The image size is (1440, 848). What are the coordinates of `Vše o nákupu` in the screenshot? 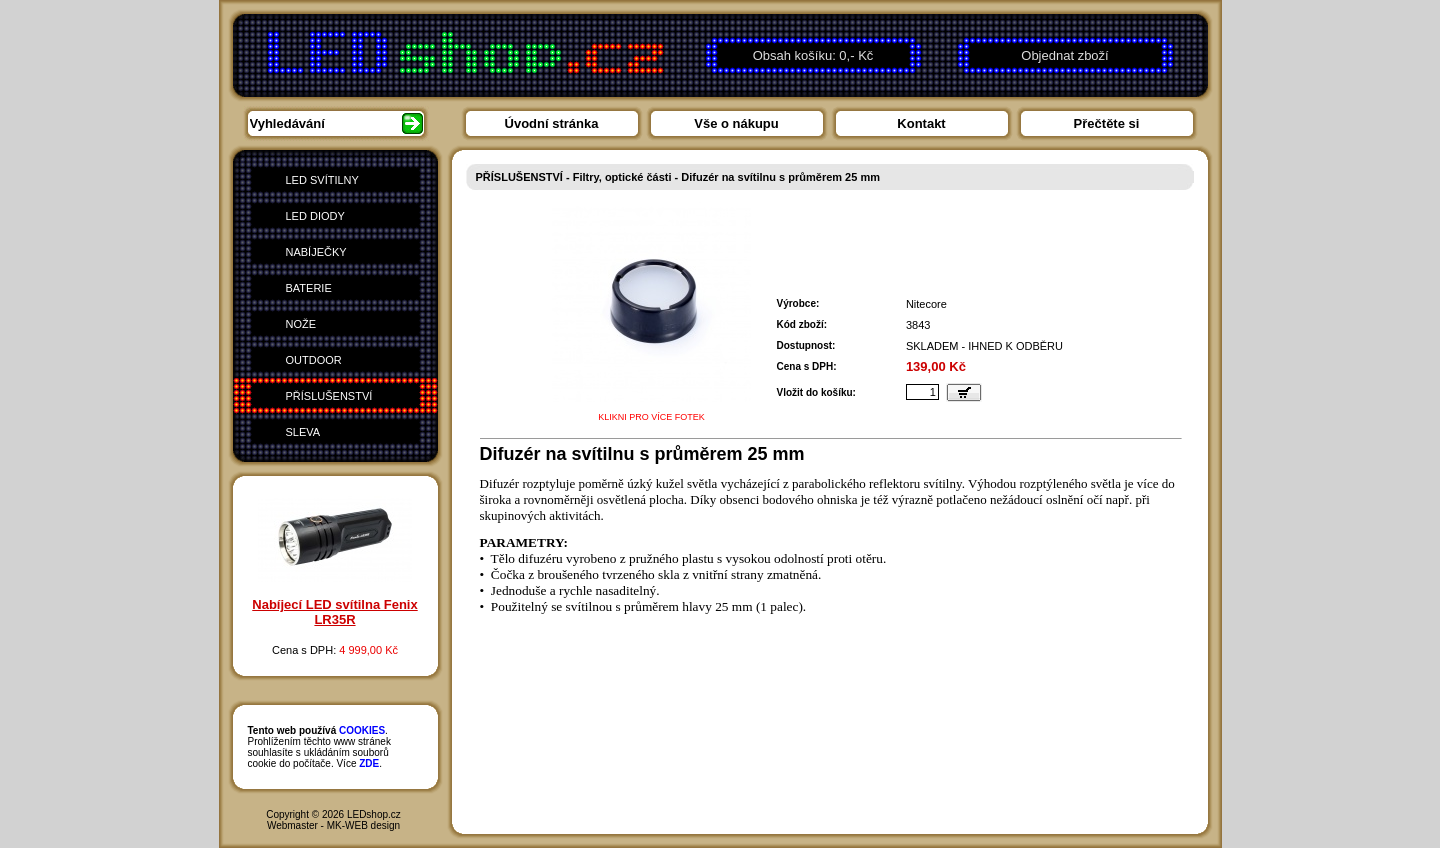 It's located at (736, 123).